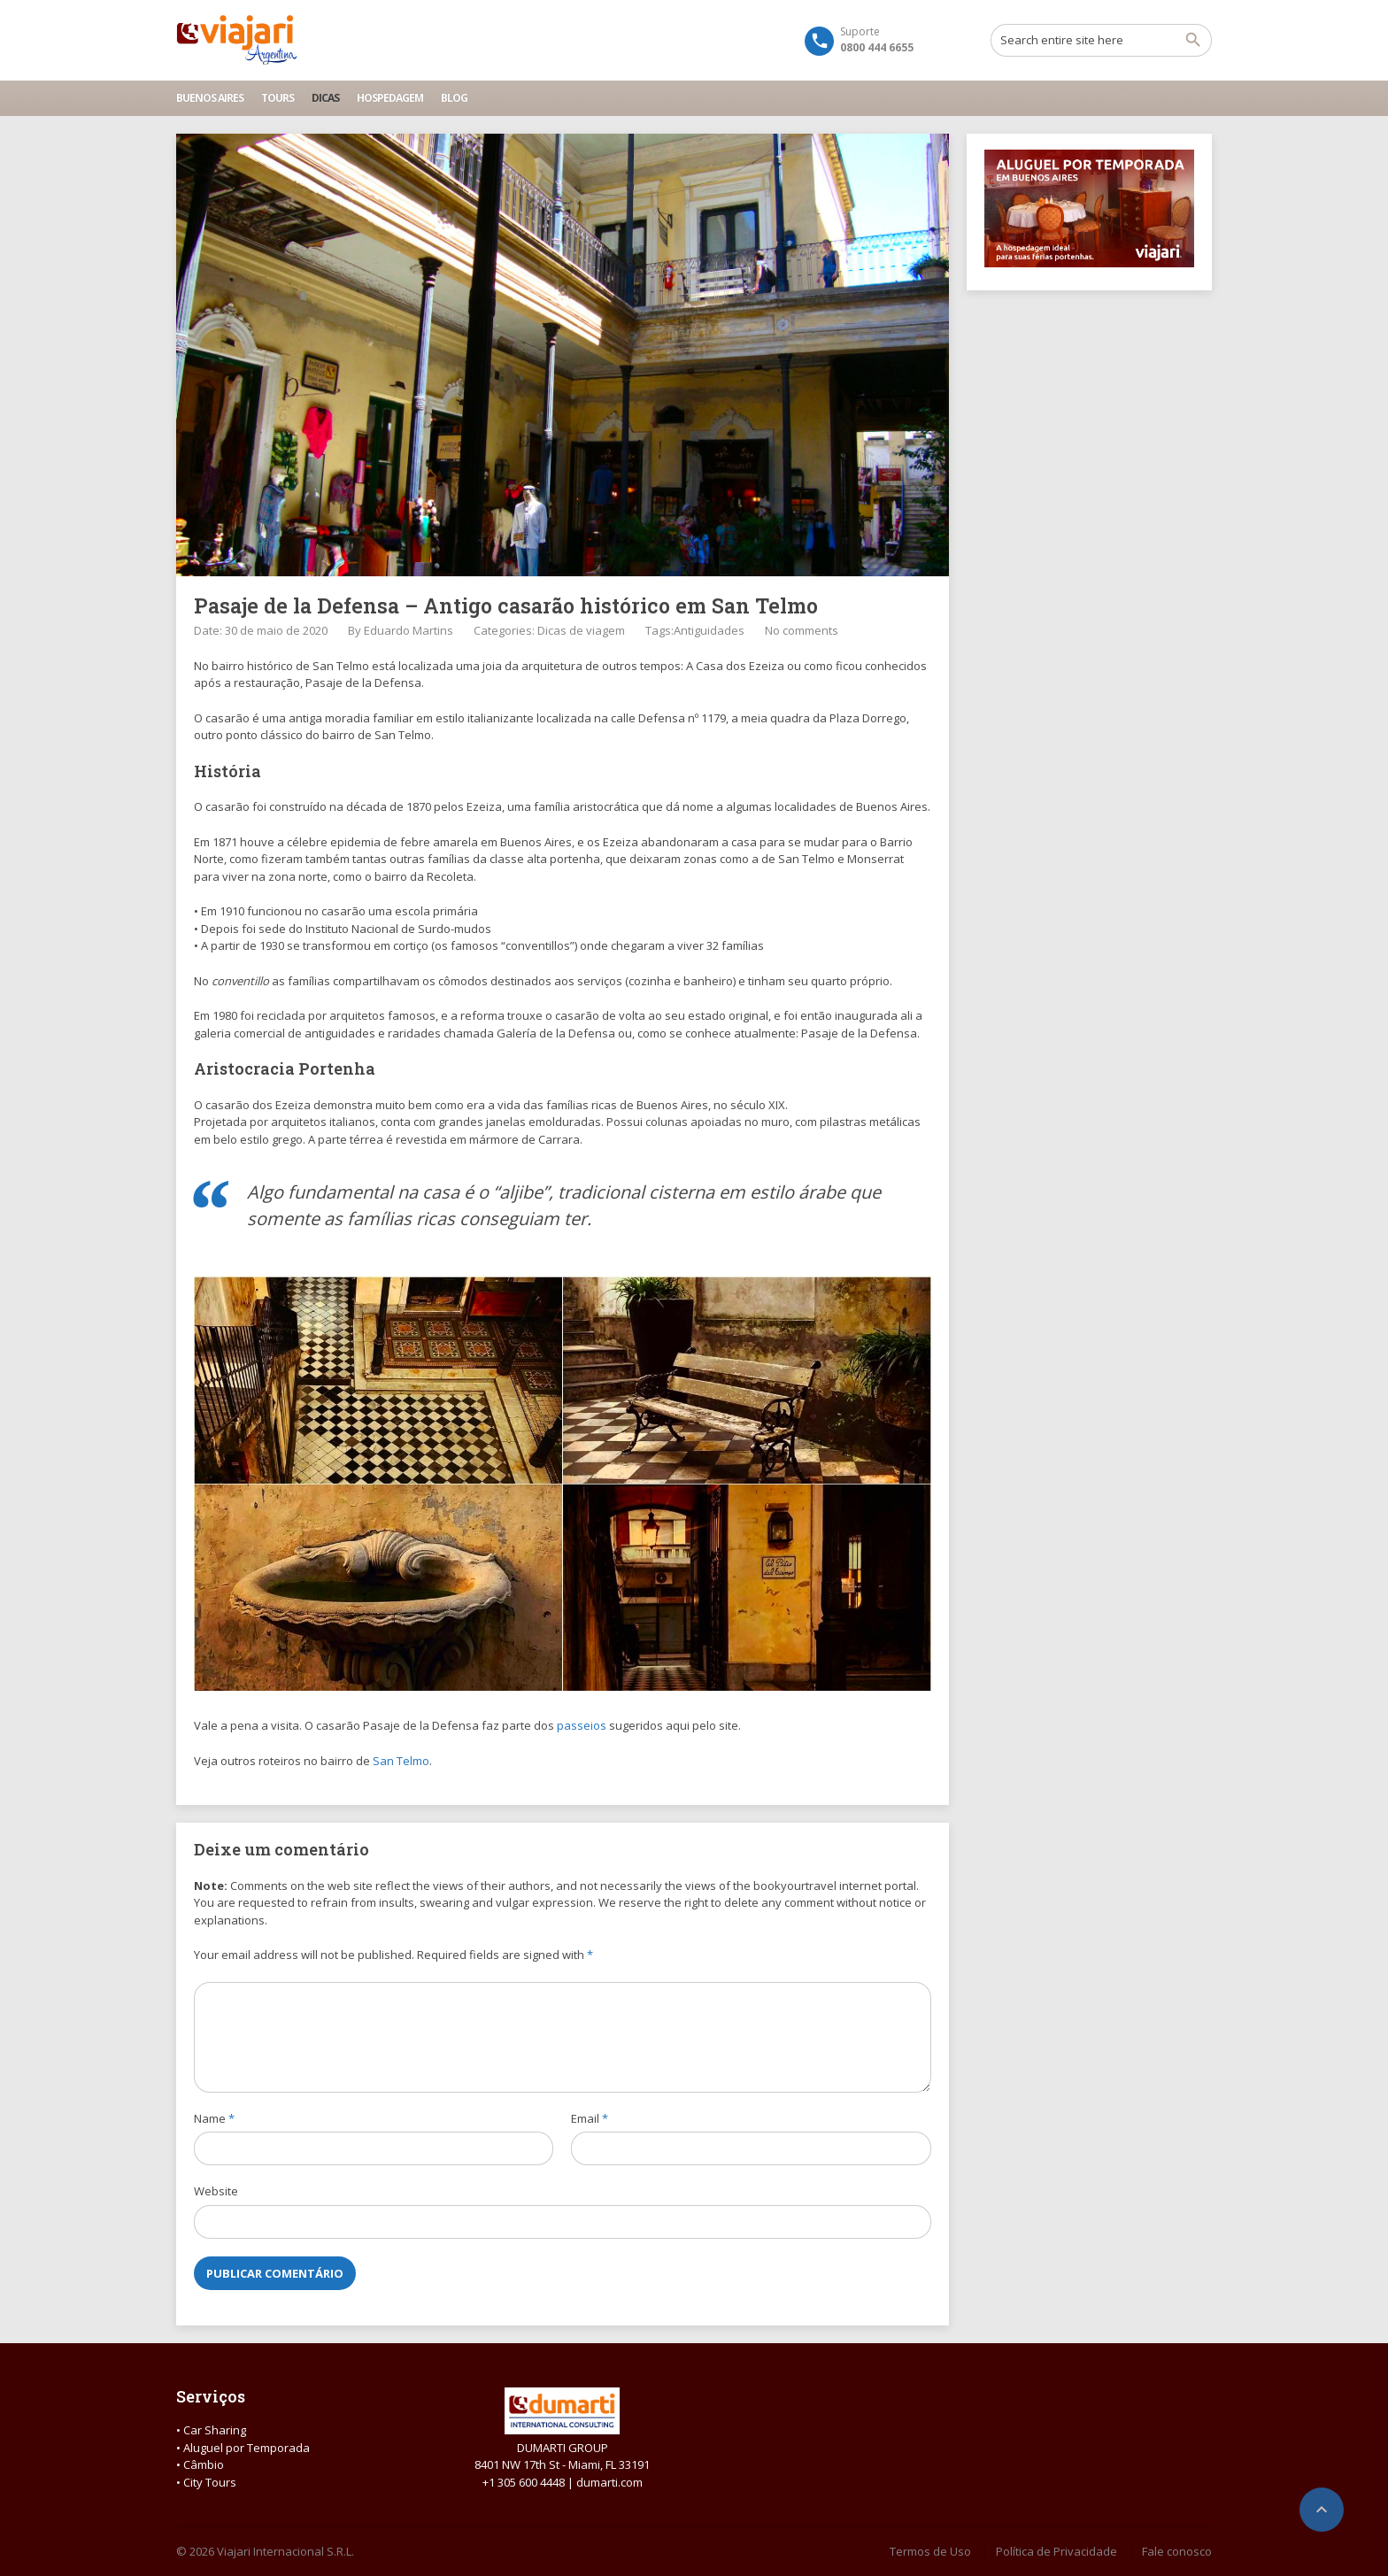 Image resolution: width=1388 pixels, height=2576 pixels. I want to click on Dicas, so click(325, 97).